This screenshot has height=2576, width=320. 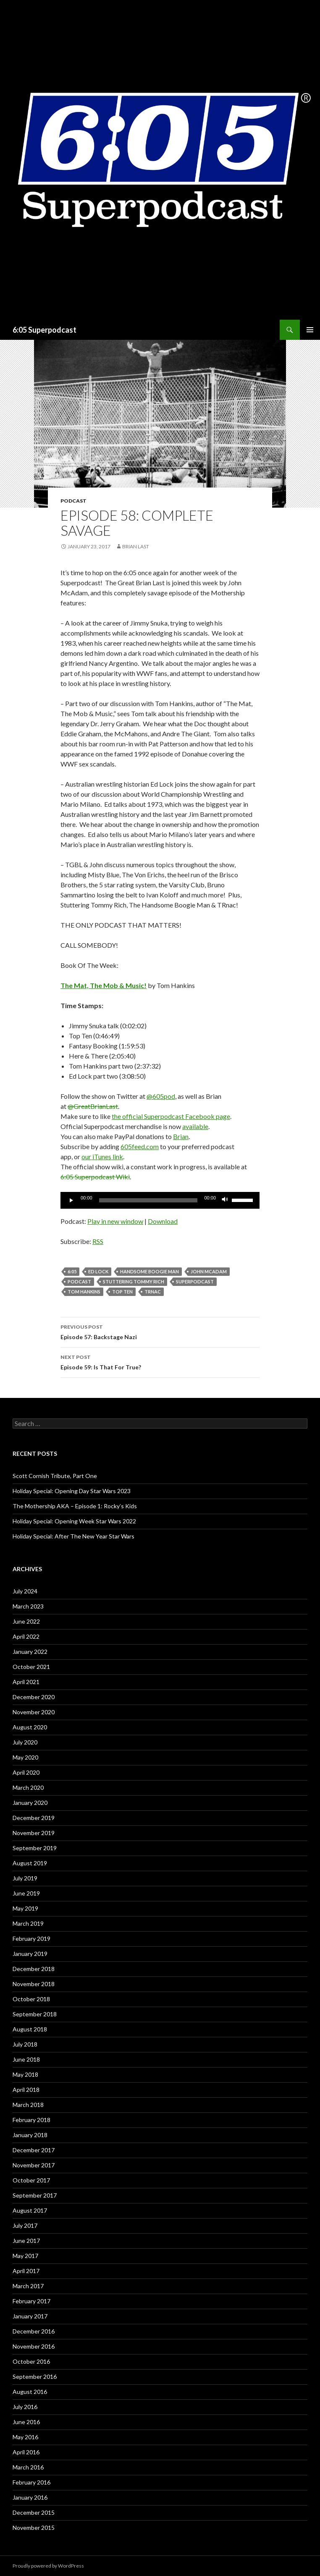 I want to click on March 2016, so click(x=28, y=2467).